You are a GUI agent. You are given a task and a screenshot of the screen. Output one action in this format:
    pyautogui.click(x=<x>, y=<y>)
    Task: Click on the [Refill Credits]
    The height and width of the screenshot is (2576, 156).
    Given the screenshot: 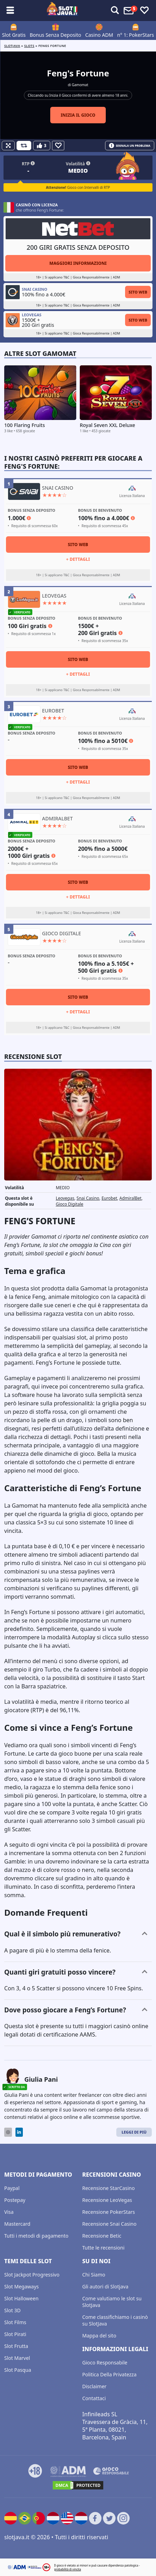 What is the action you would take?
    pyautogui.click(x=24, y=145)
    